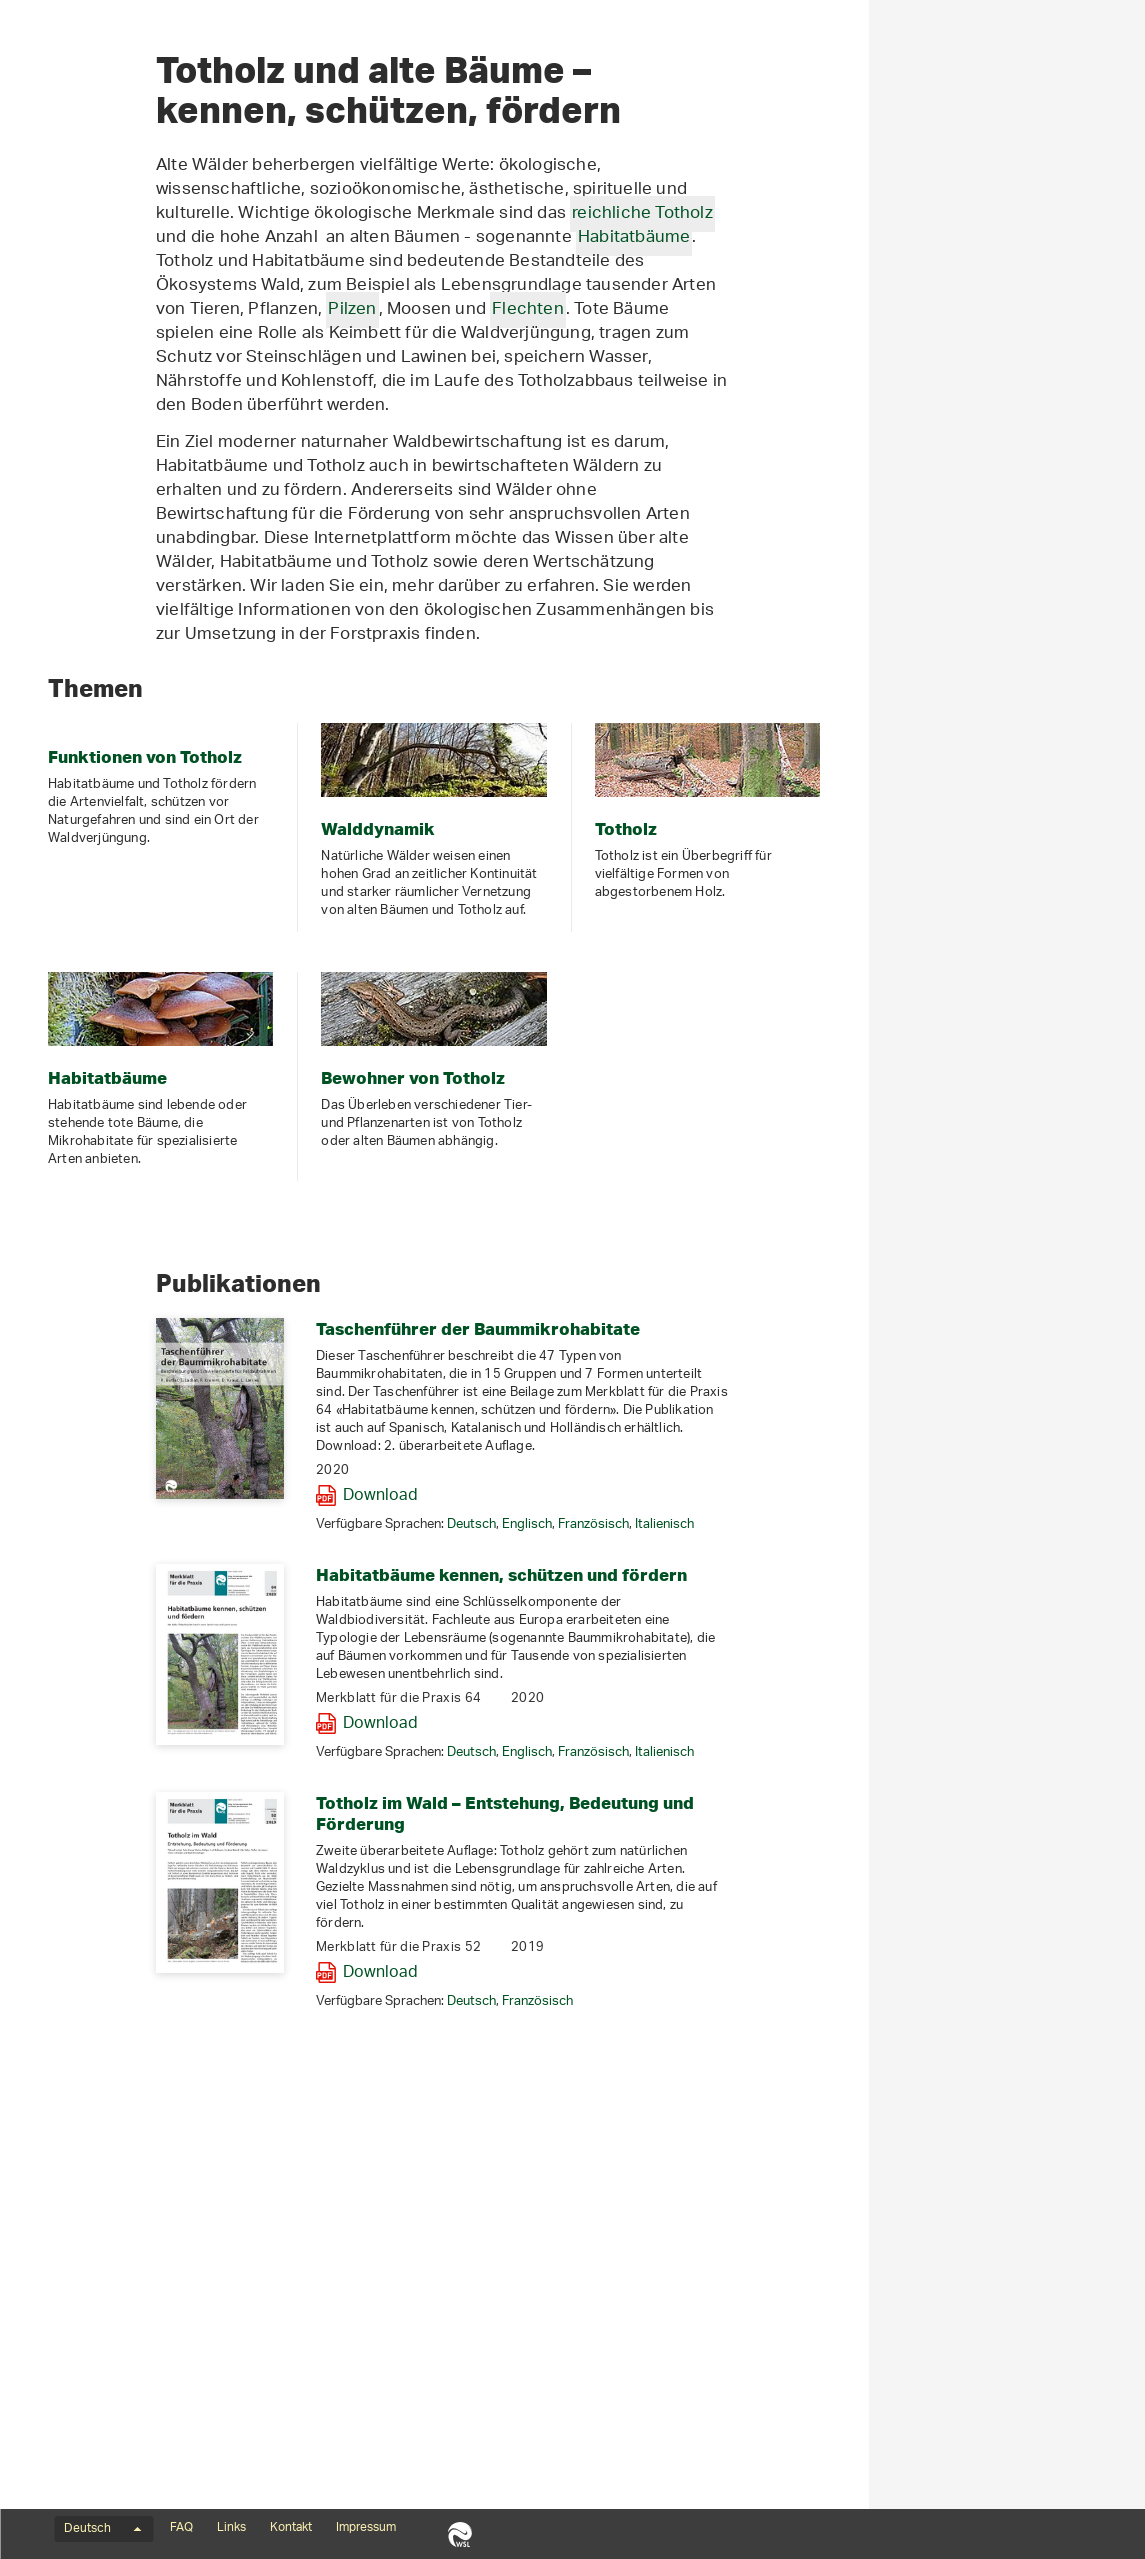  Describe the element at coordinates (79, 394) in the screenshot. I see `Artenporträts` at that location.